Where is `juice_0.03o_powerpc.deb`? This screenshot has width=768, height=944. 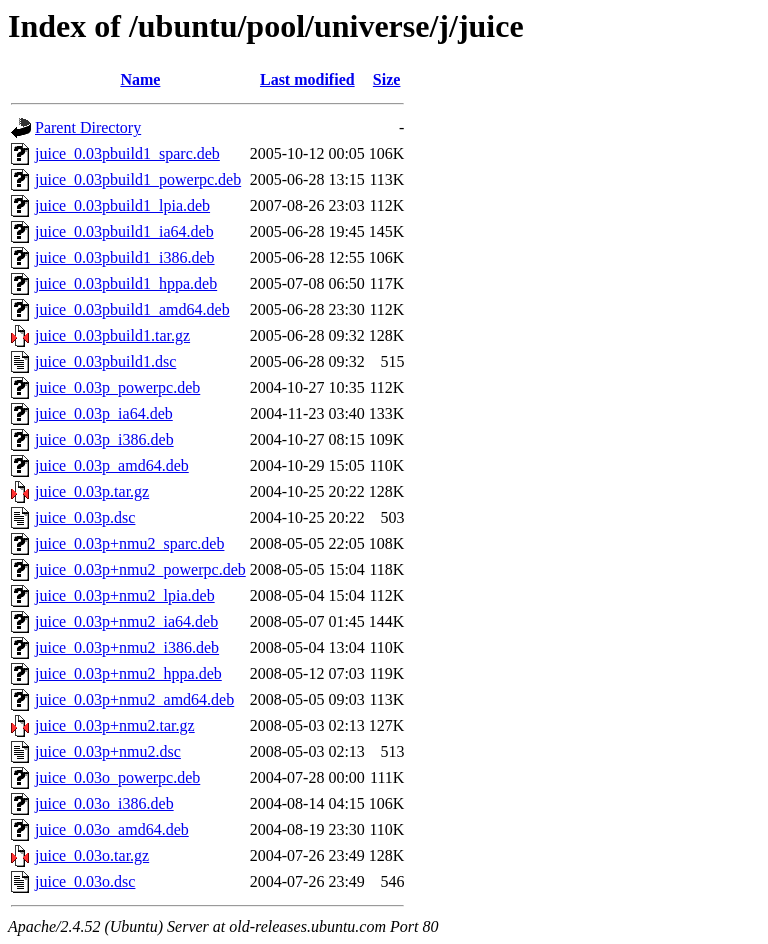 juice_0.03o_powerpc.deb is located at coordinates (117, 777).